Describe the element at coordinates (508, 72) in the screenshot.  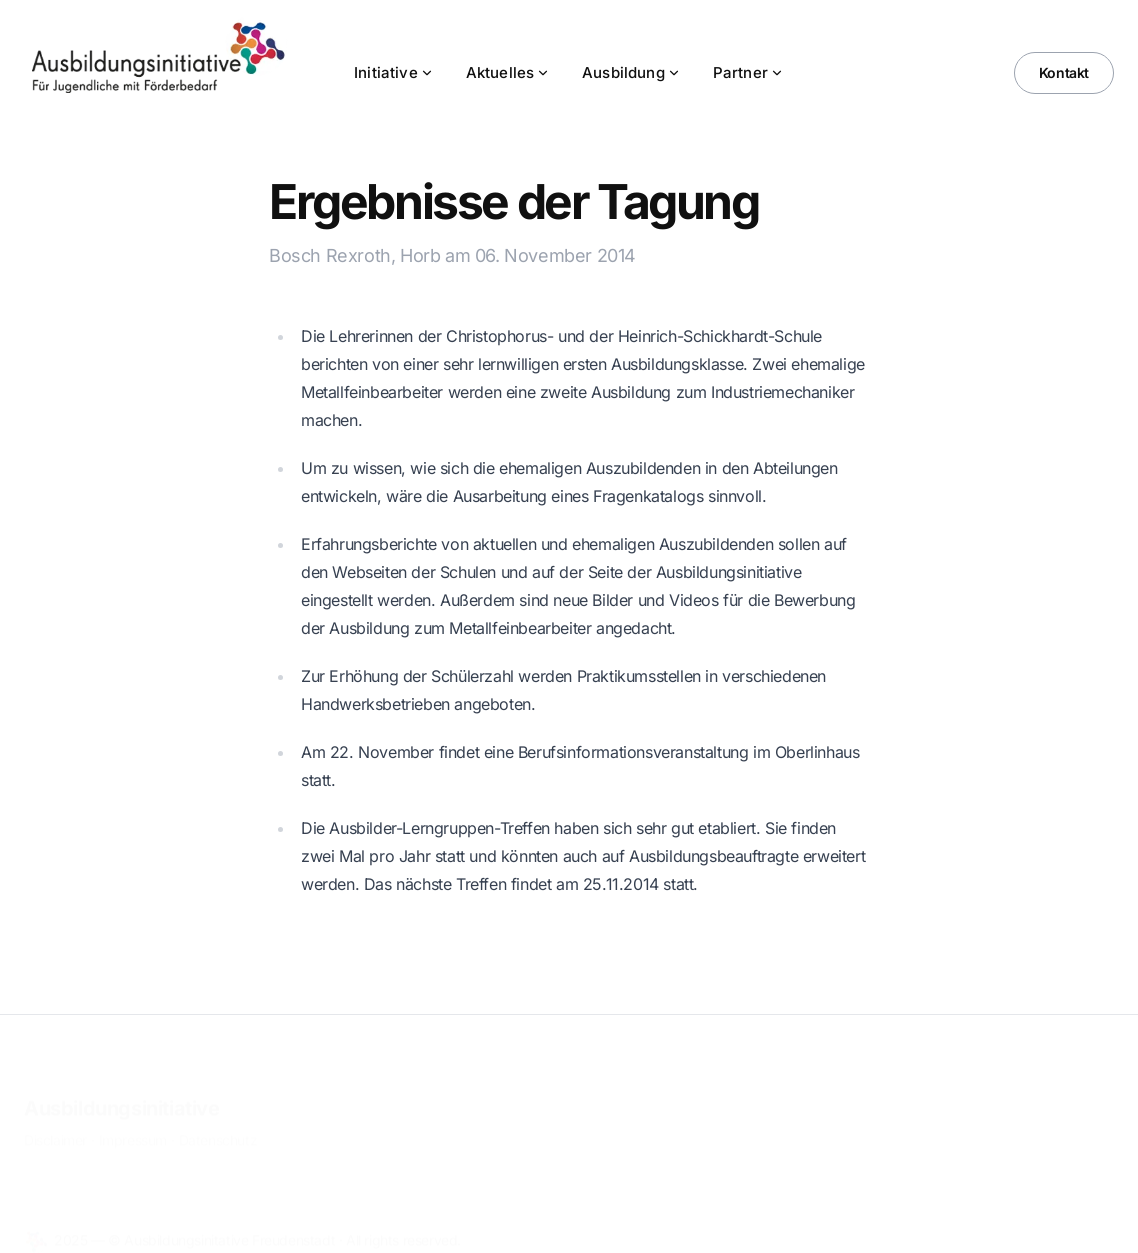
I see `Aktuelles` at that location.